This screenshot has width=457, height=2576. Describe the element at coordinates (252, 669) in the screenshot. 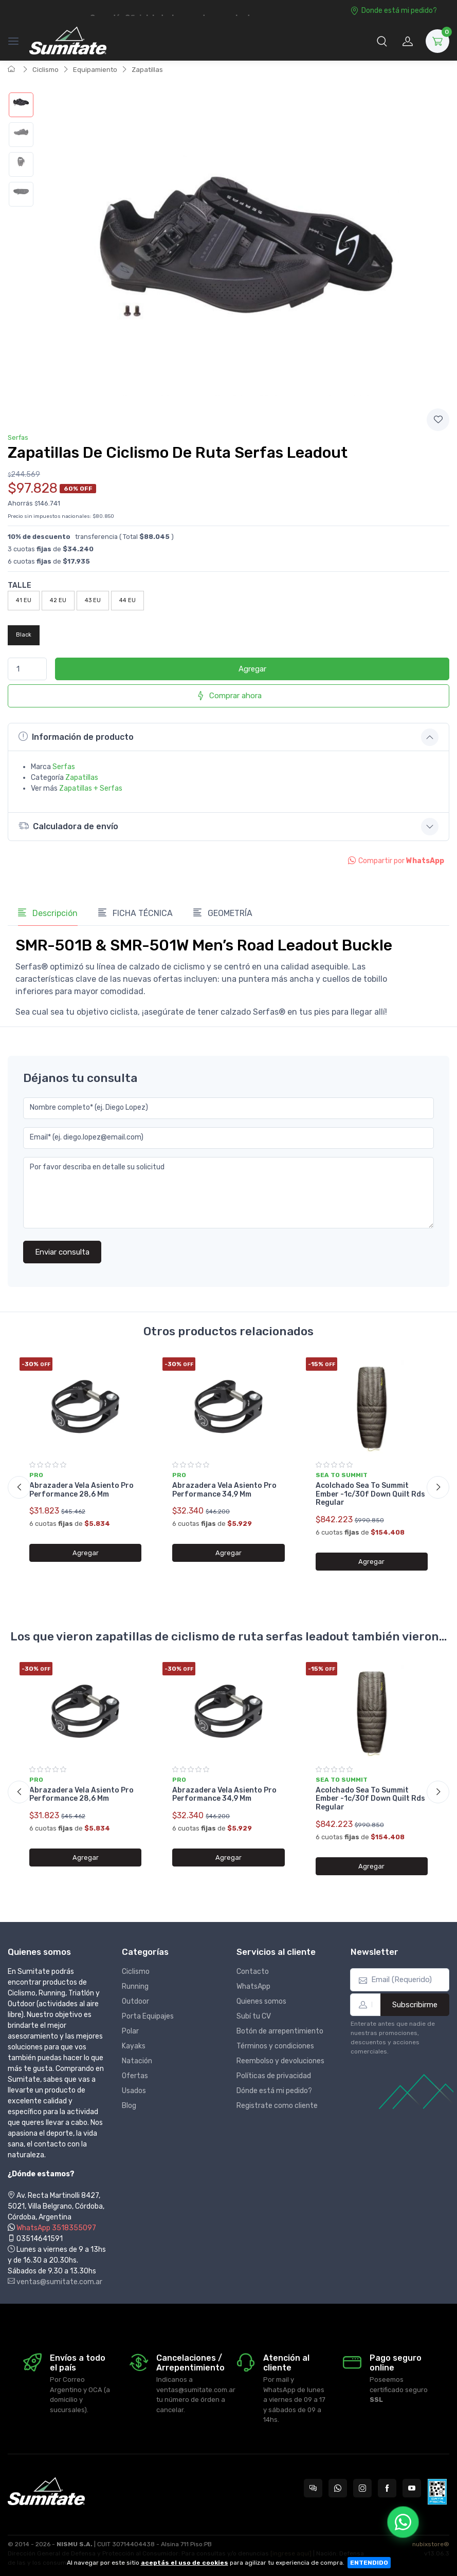

I see `Agregar` at that location.